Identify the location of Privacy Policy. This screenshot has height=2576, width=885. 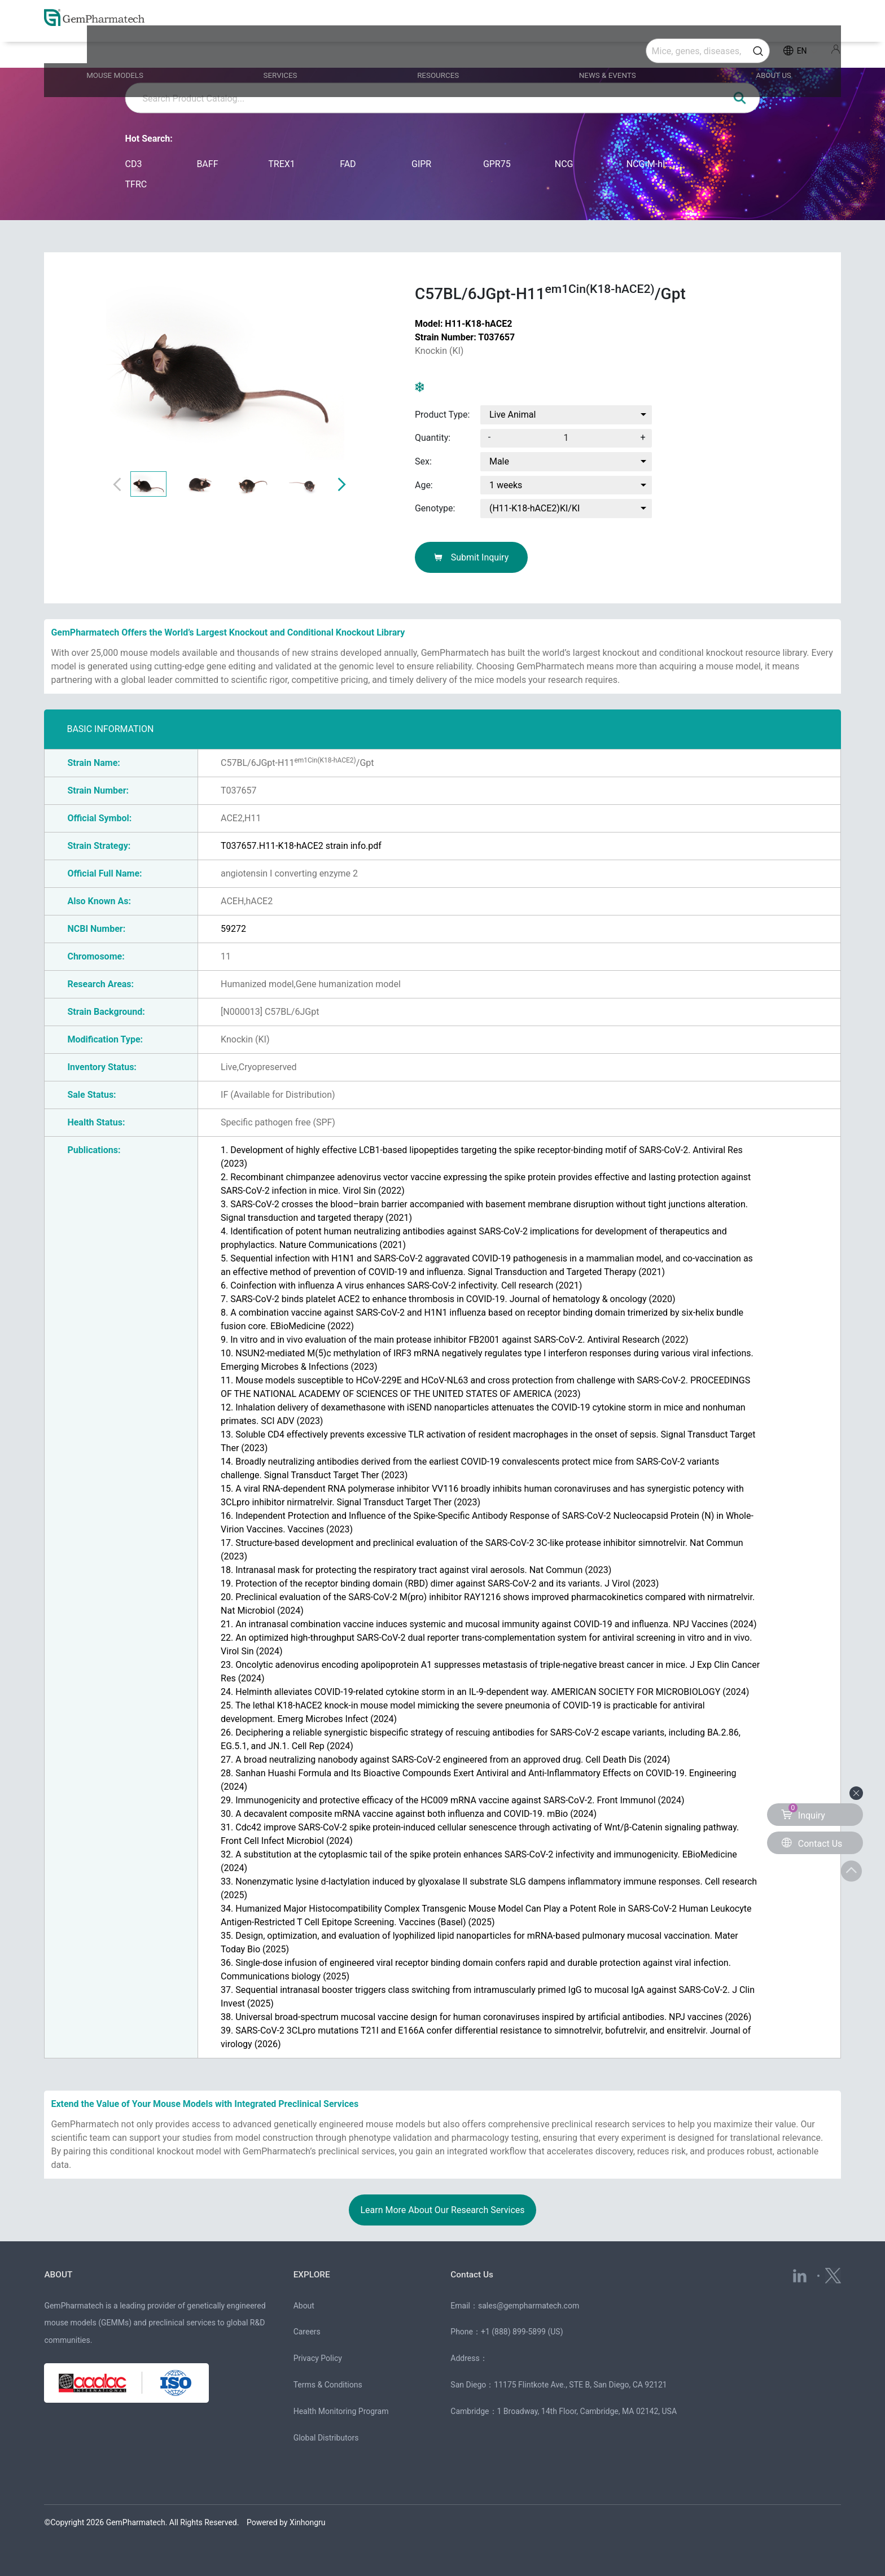
(317, 2358).